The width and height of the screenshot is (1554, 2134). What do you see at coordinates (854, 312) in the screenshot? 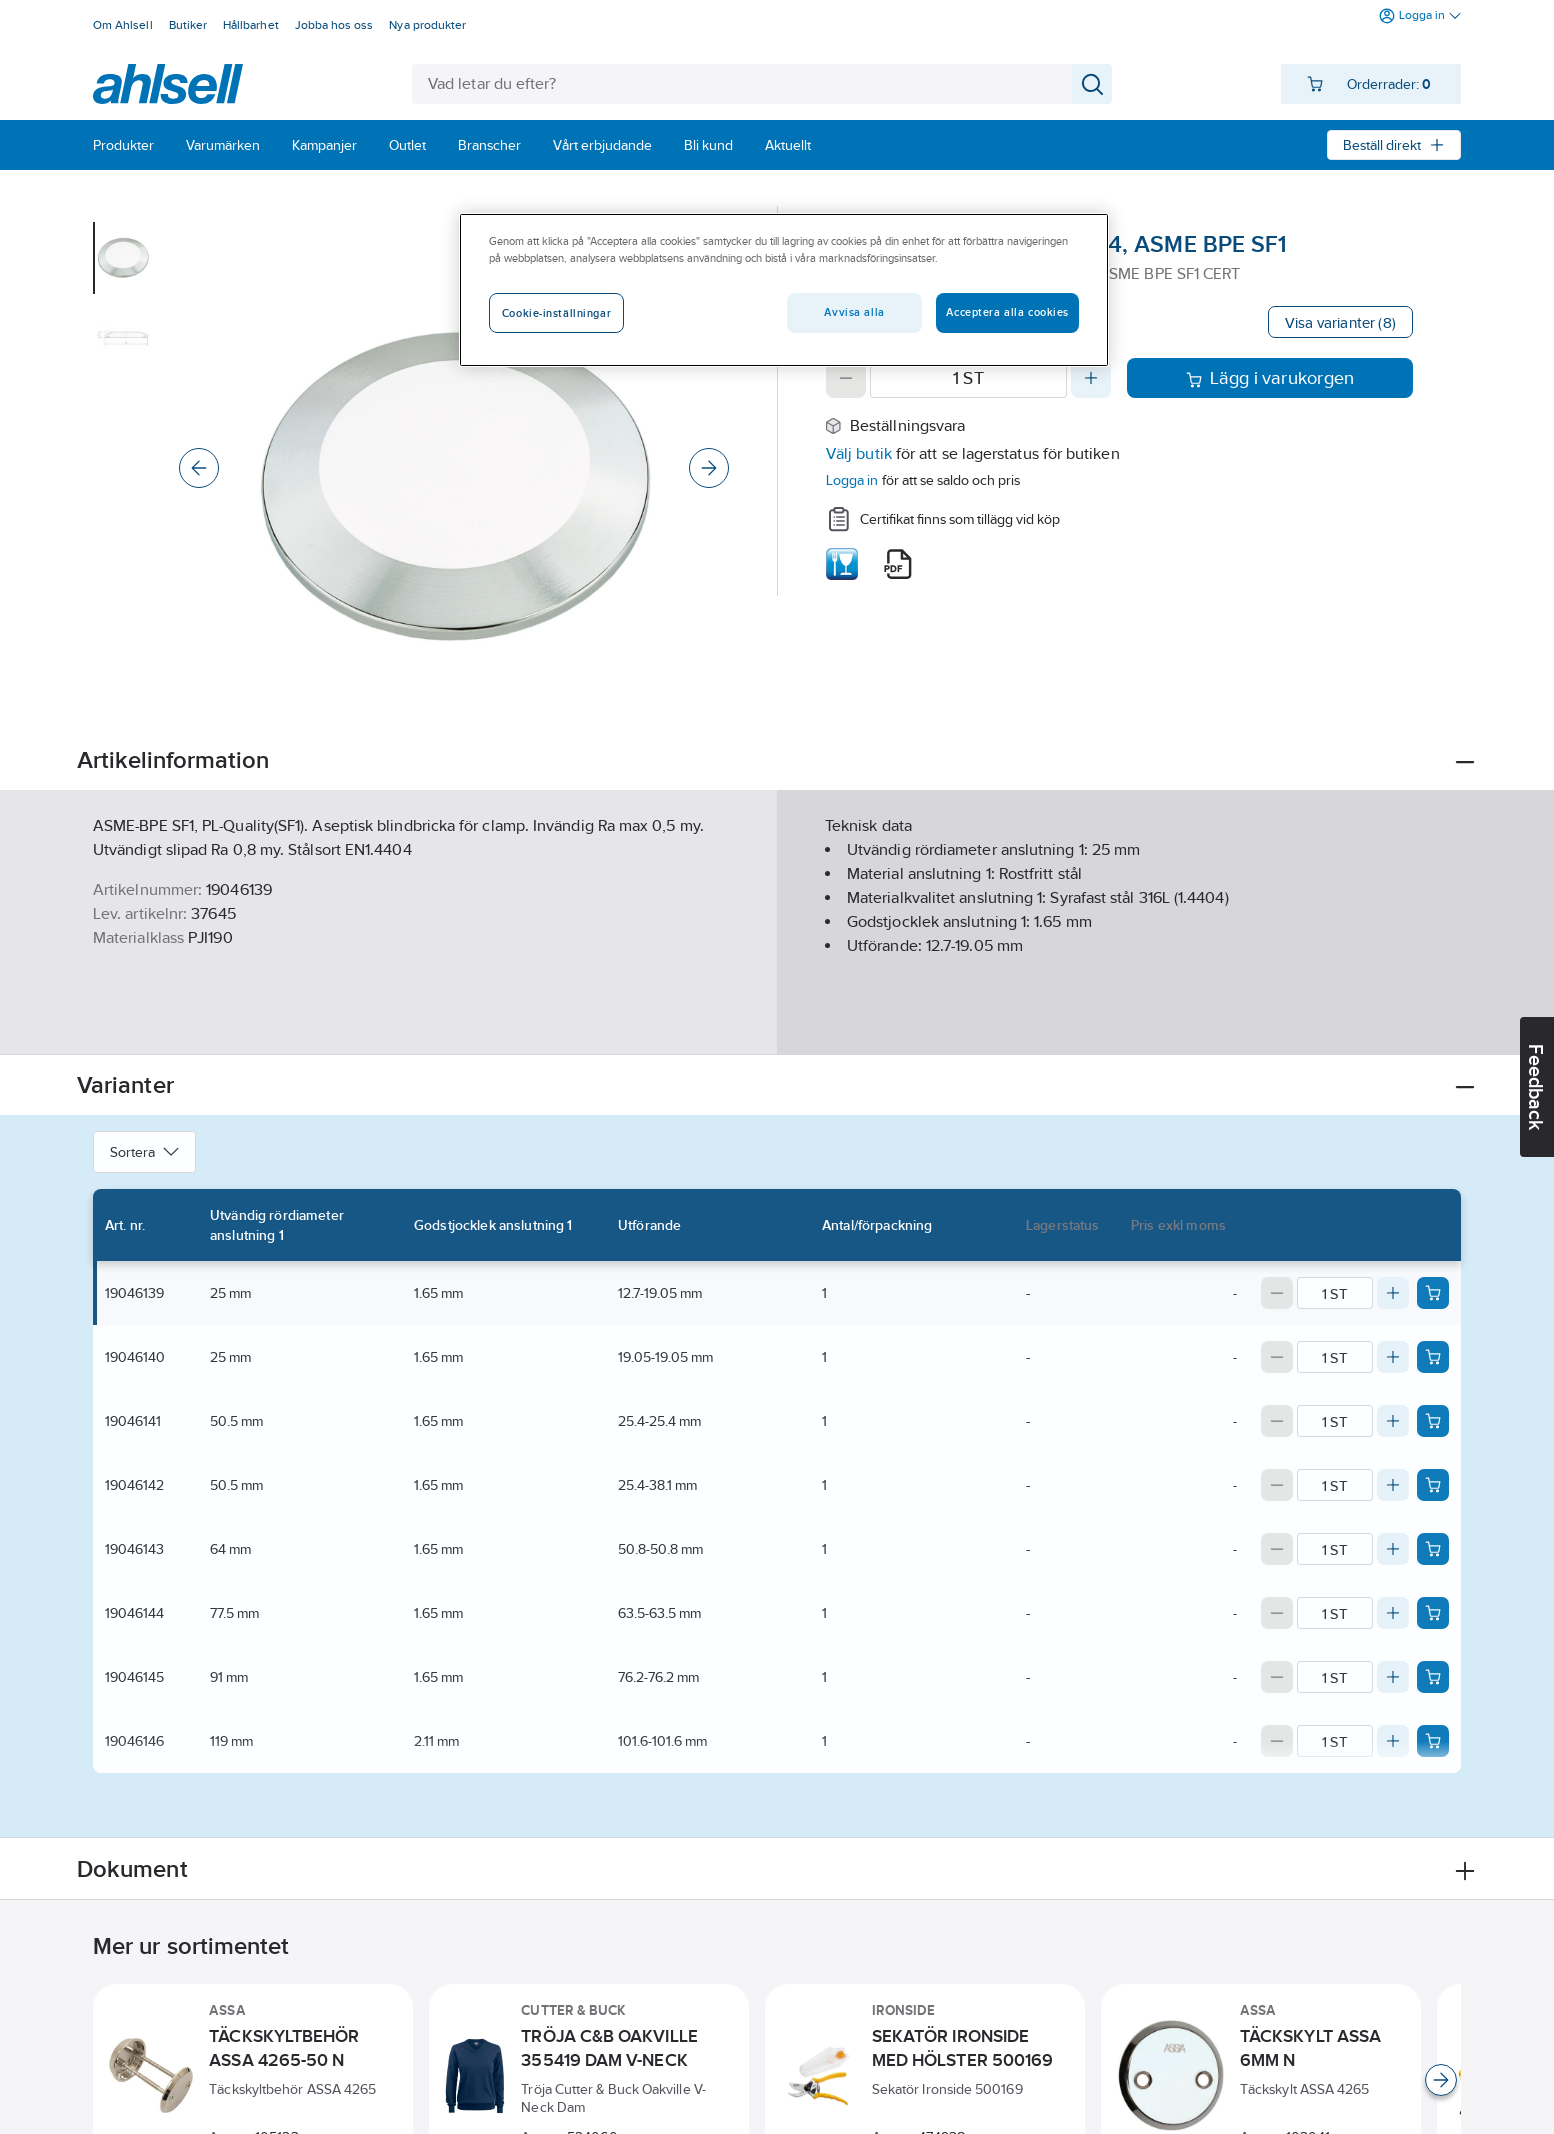
I see `Avvisa alla` at bounding box center [854, 312].